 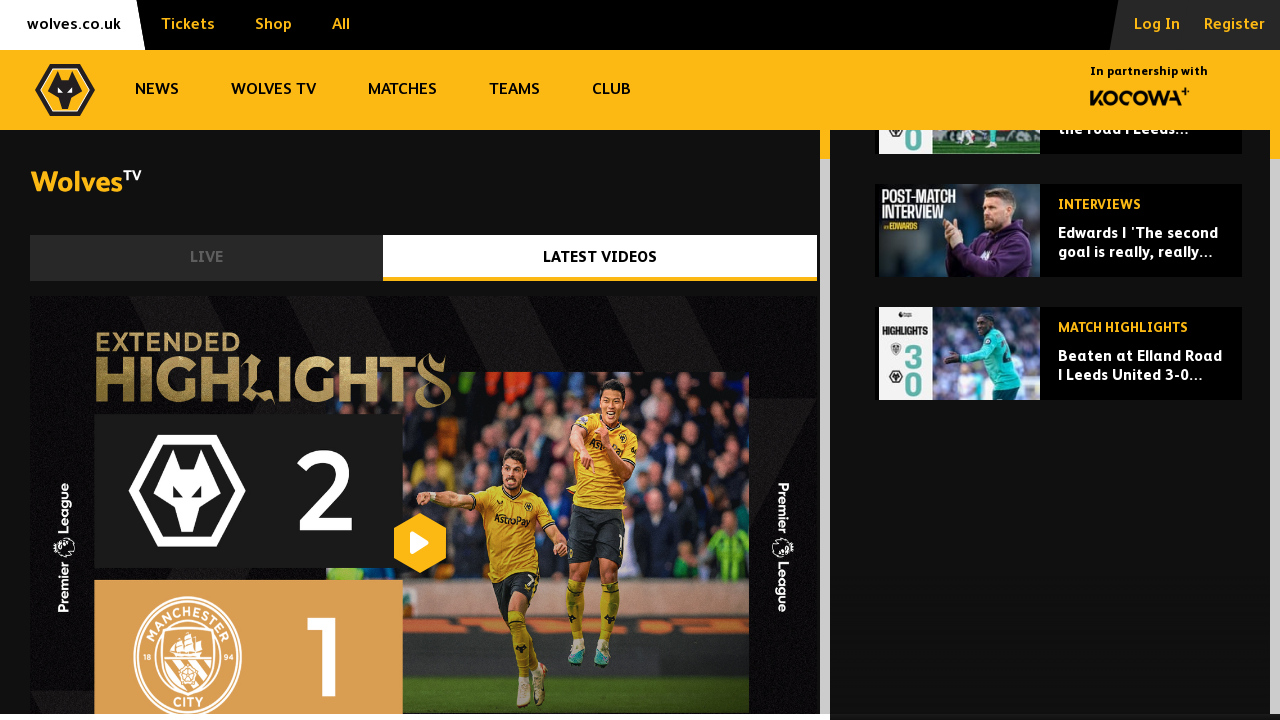 I want to click on [Edwards | 'The second goal is really, really poor.'], so click(x=1058, y=386).